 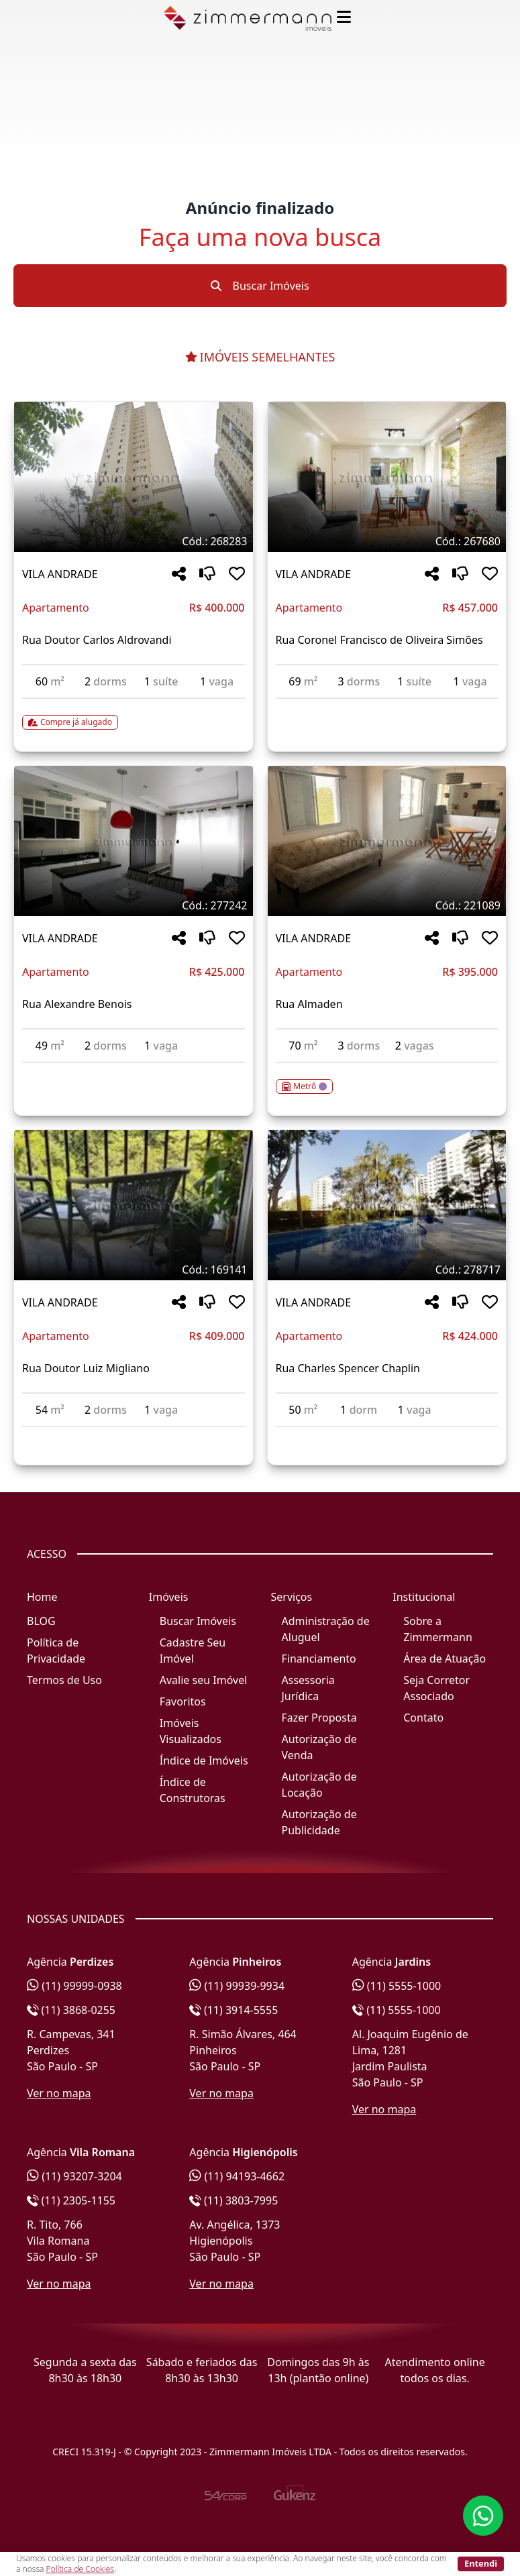 I want to click on [Acessar detalhes do imóvel código 277242], so click(x=133, y=1071).